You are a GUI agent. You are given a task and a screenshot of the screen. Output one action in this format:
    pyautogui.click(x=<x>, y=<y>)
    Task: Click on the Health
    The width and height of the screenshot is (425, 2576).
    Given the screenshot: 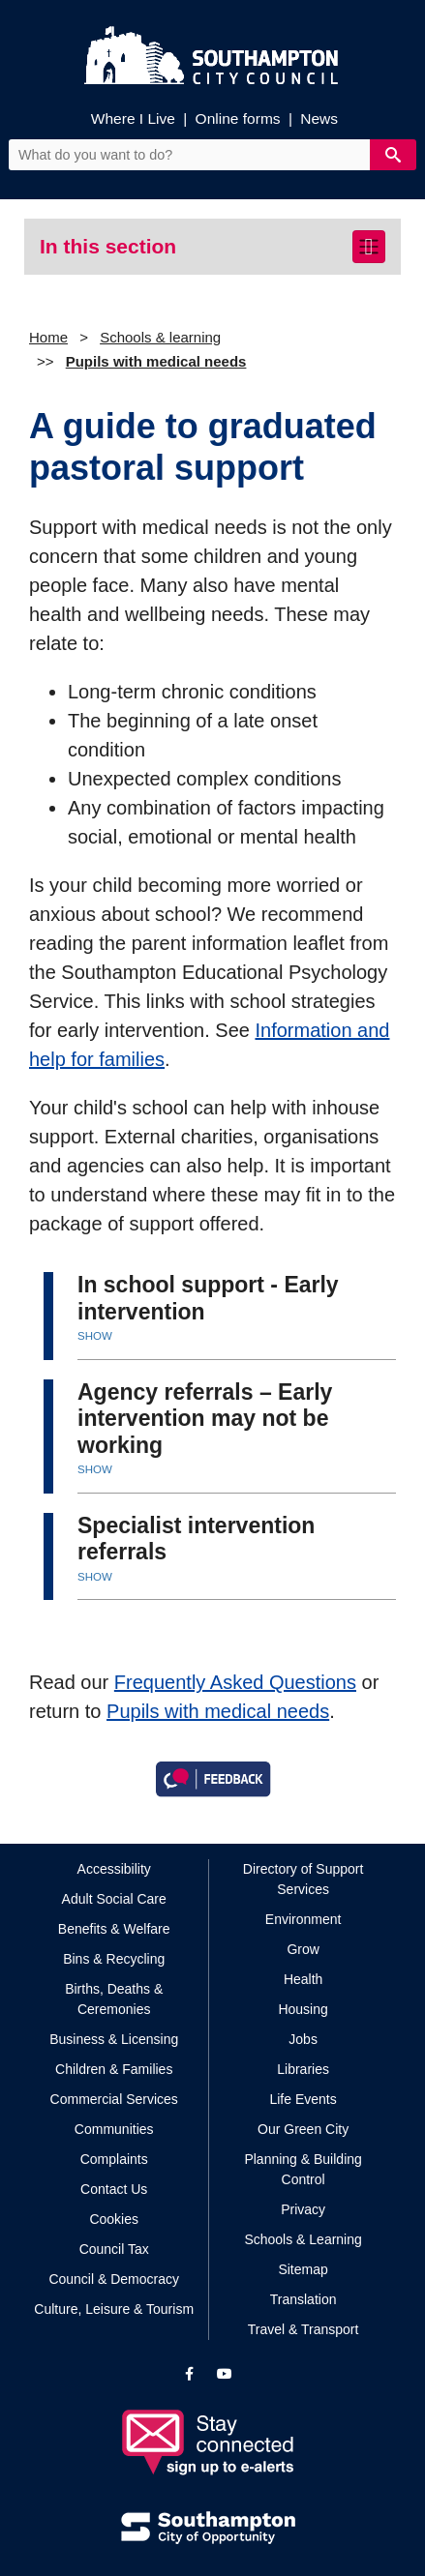 What is the action you would take?
    pyautogui.click(x=303, y=1979)
    